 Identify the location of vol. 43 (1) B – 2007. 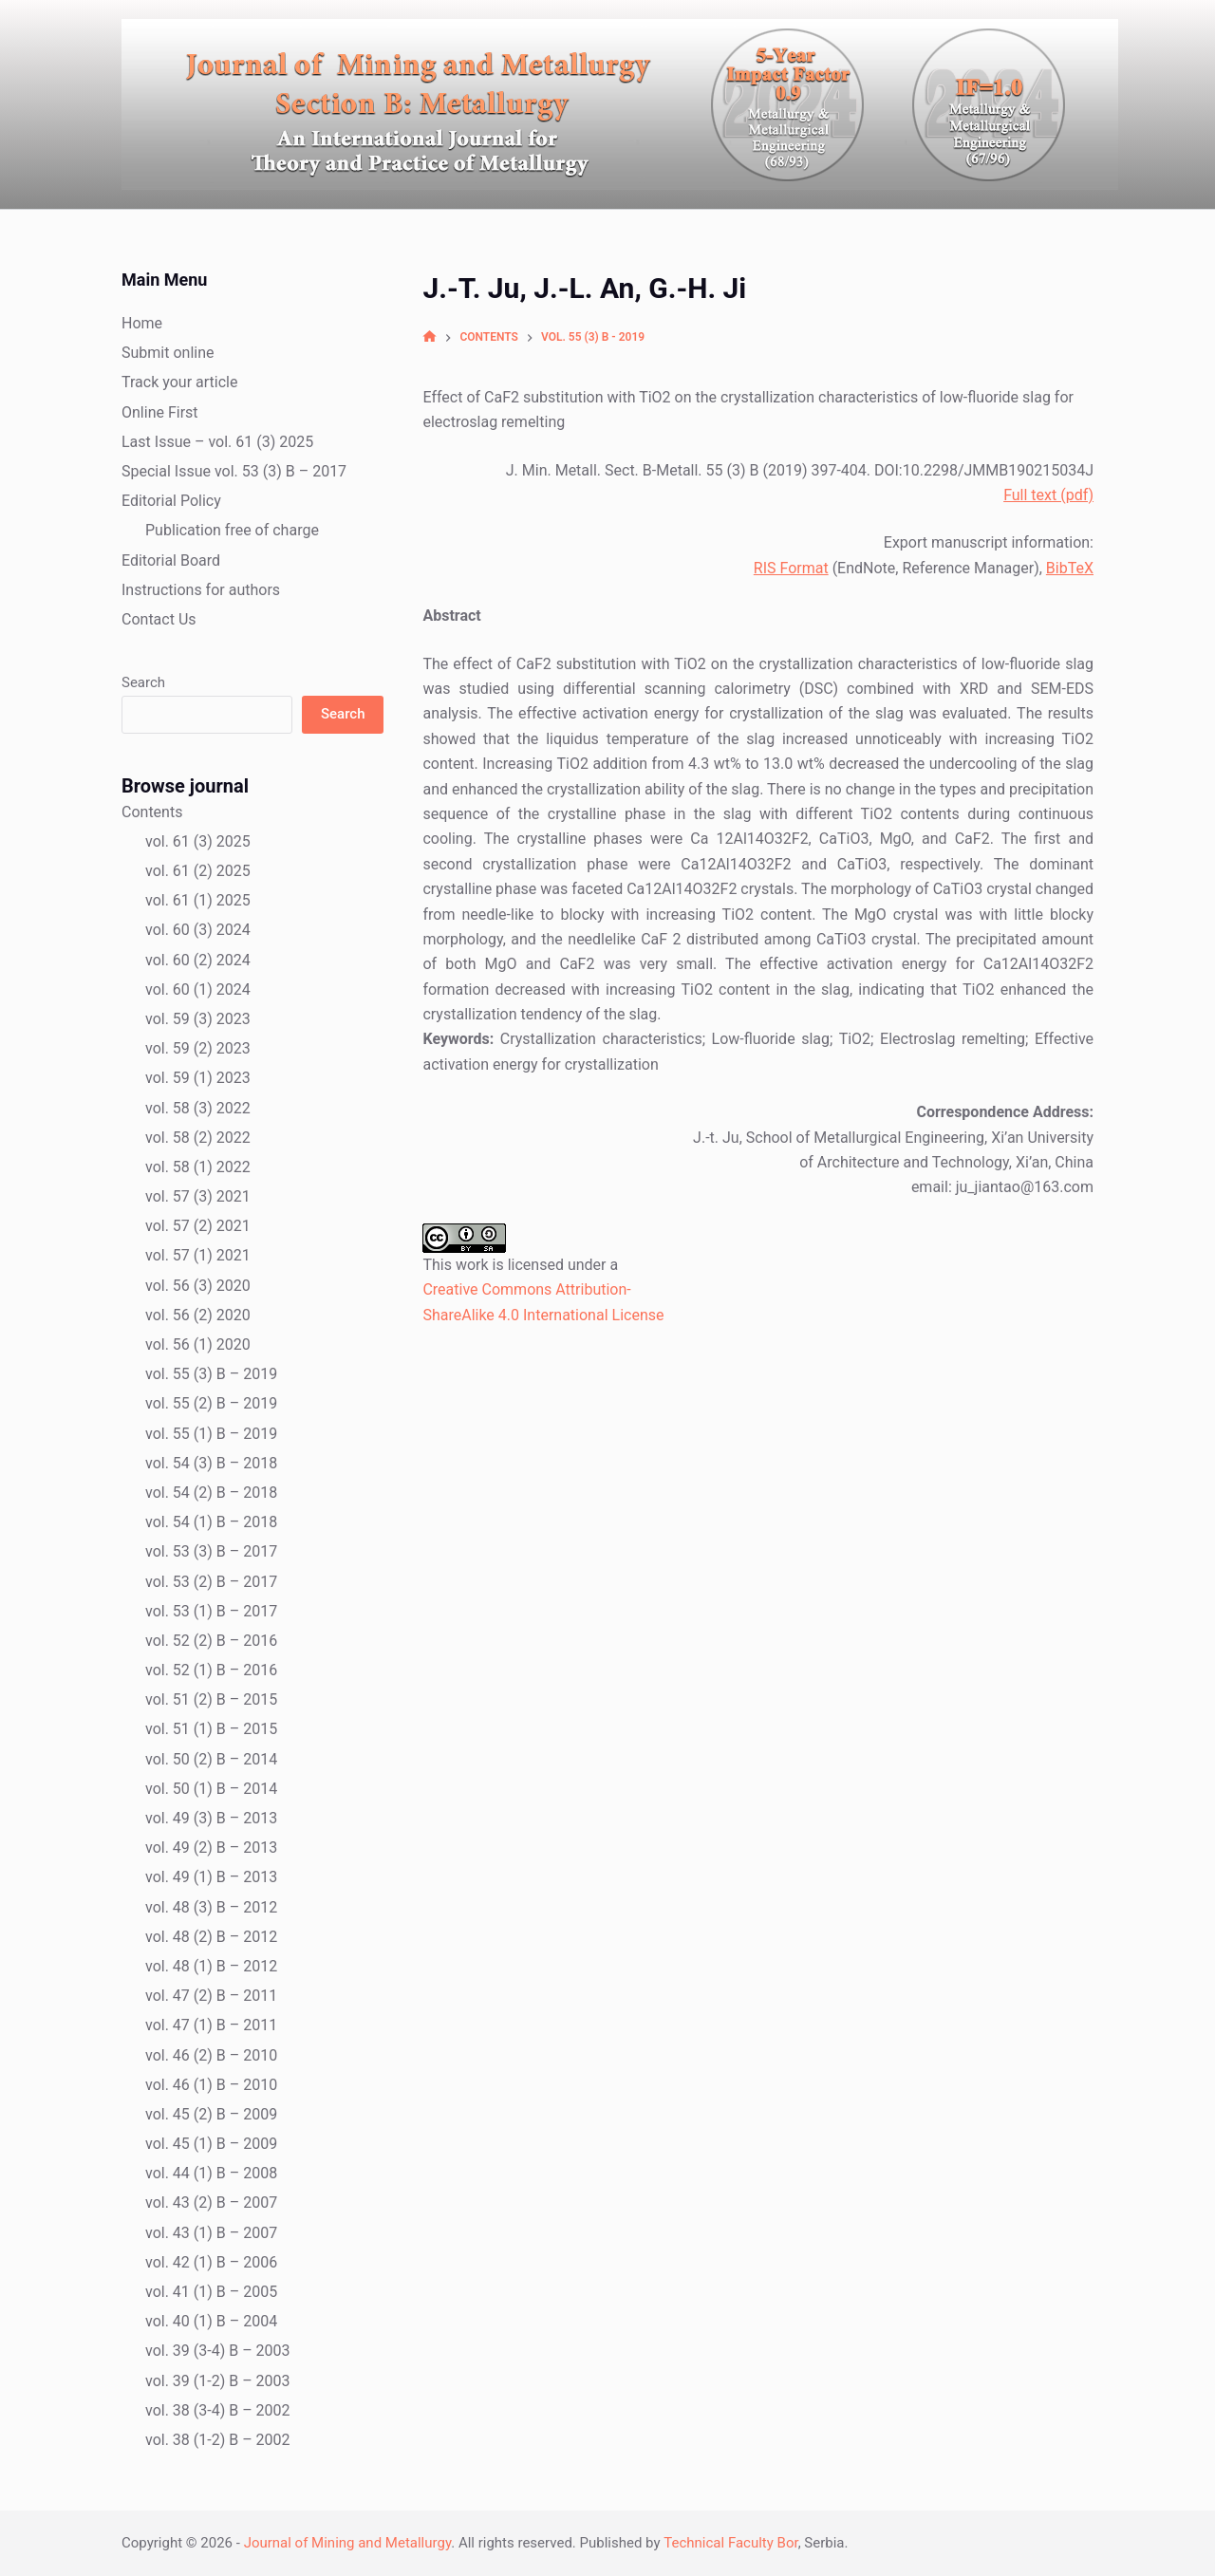
(211, 2233).